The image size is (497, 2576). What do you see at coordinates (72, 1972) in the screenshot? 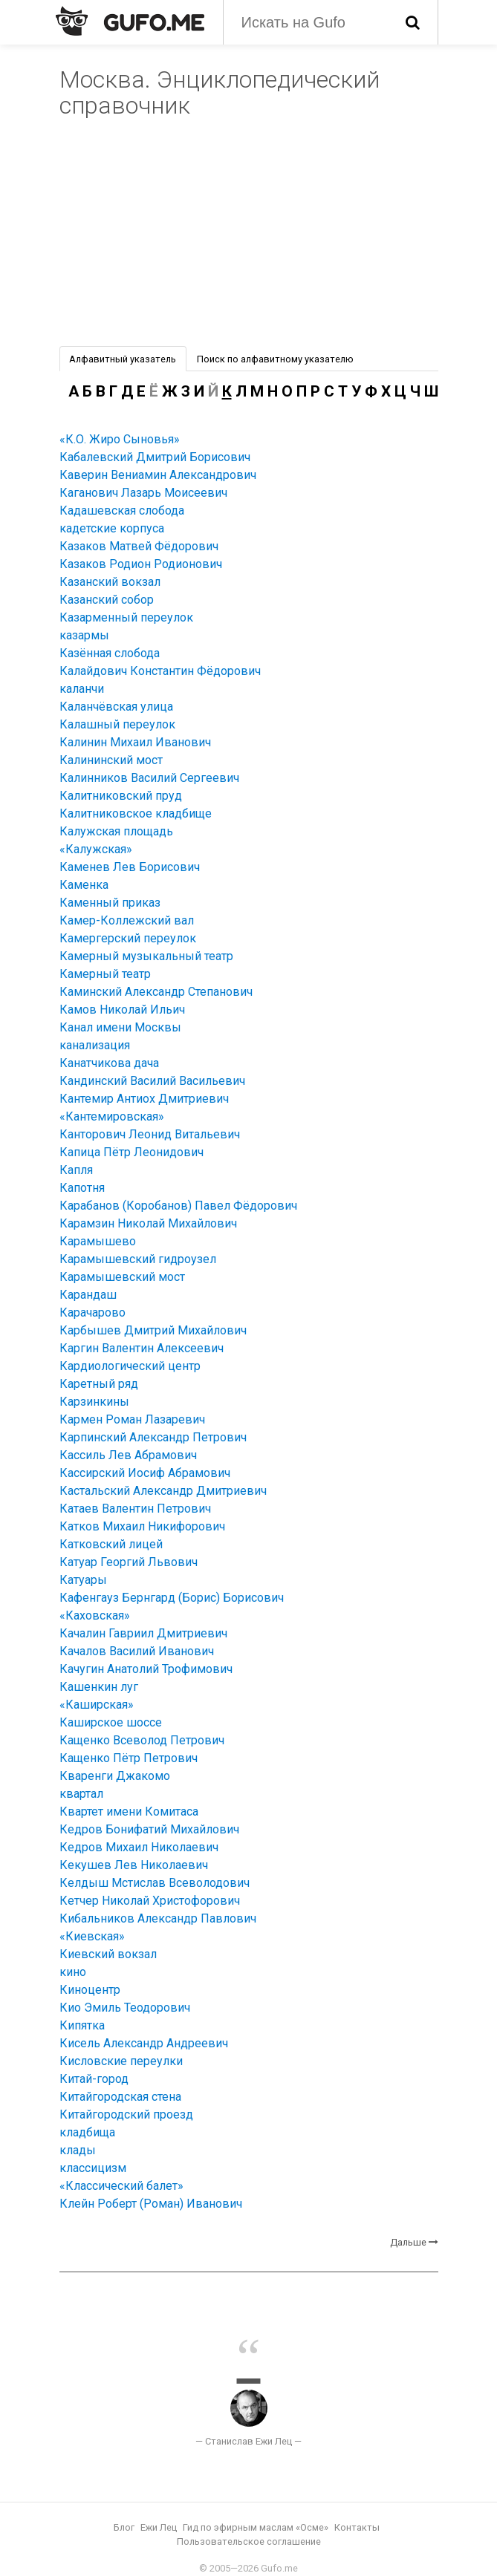
I see `кино` at bounding box center [72, 1972].